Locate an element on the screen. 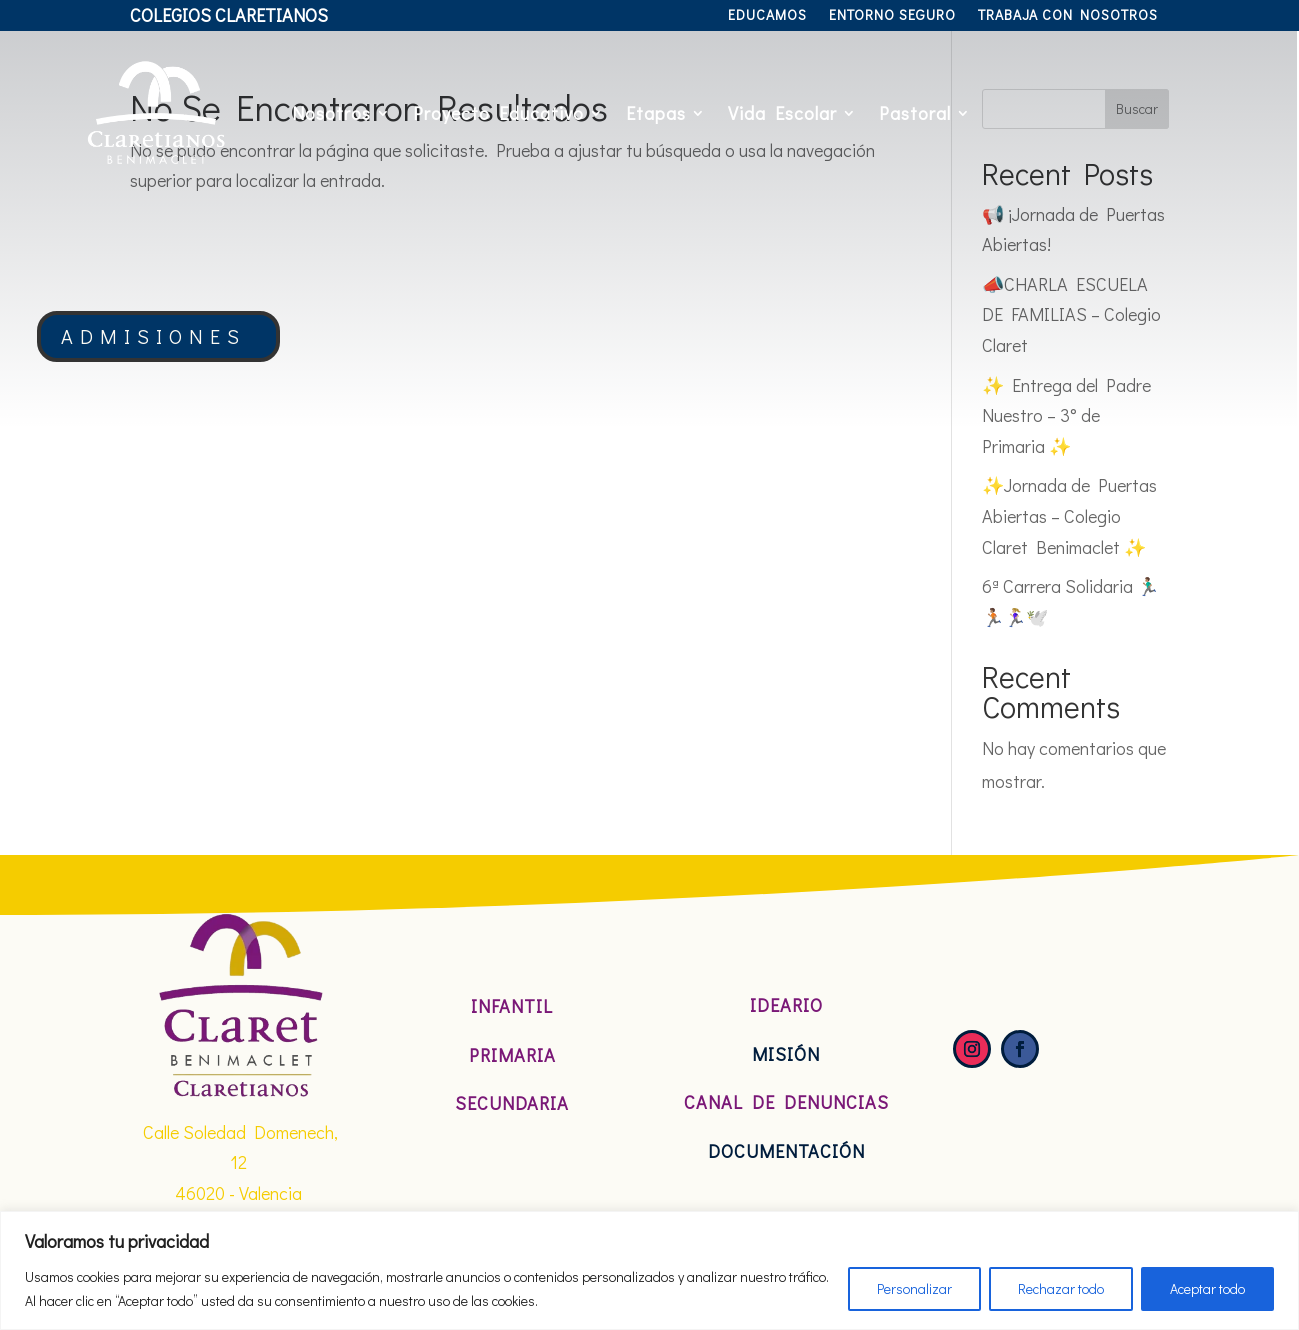  Etapas is located at coordinates (656, 113).